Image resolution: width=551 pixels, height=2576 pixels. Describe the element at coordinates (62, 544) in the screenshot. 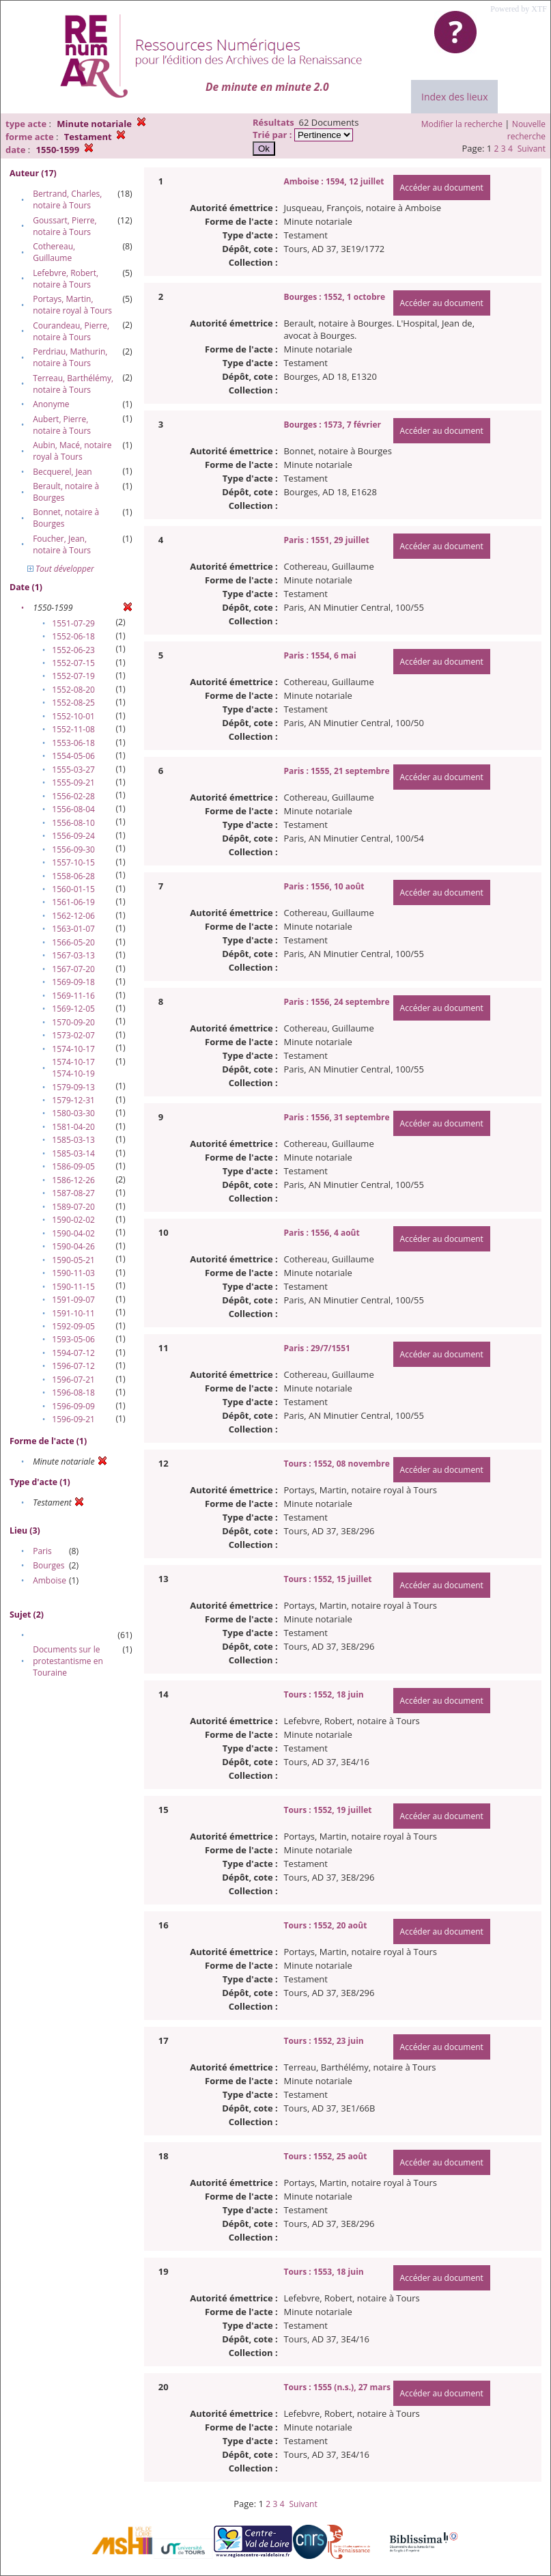

I see `Foucher, Jean, notaire à Tours` at that location.